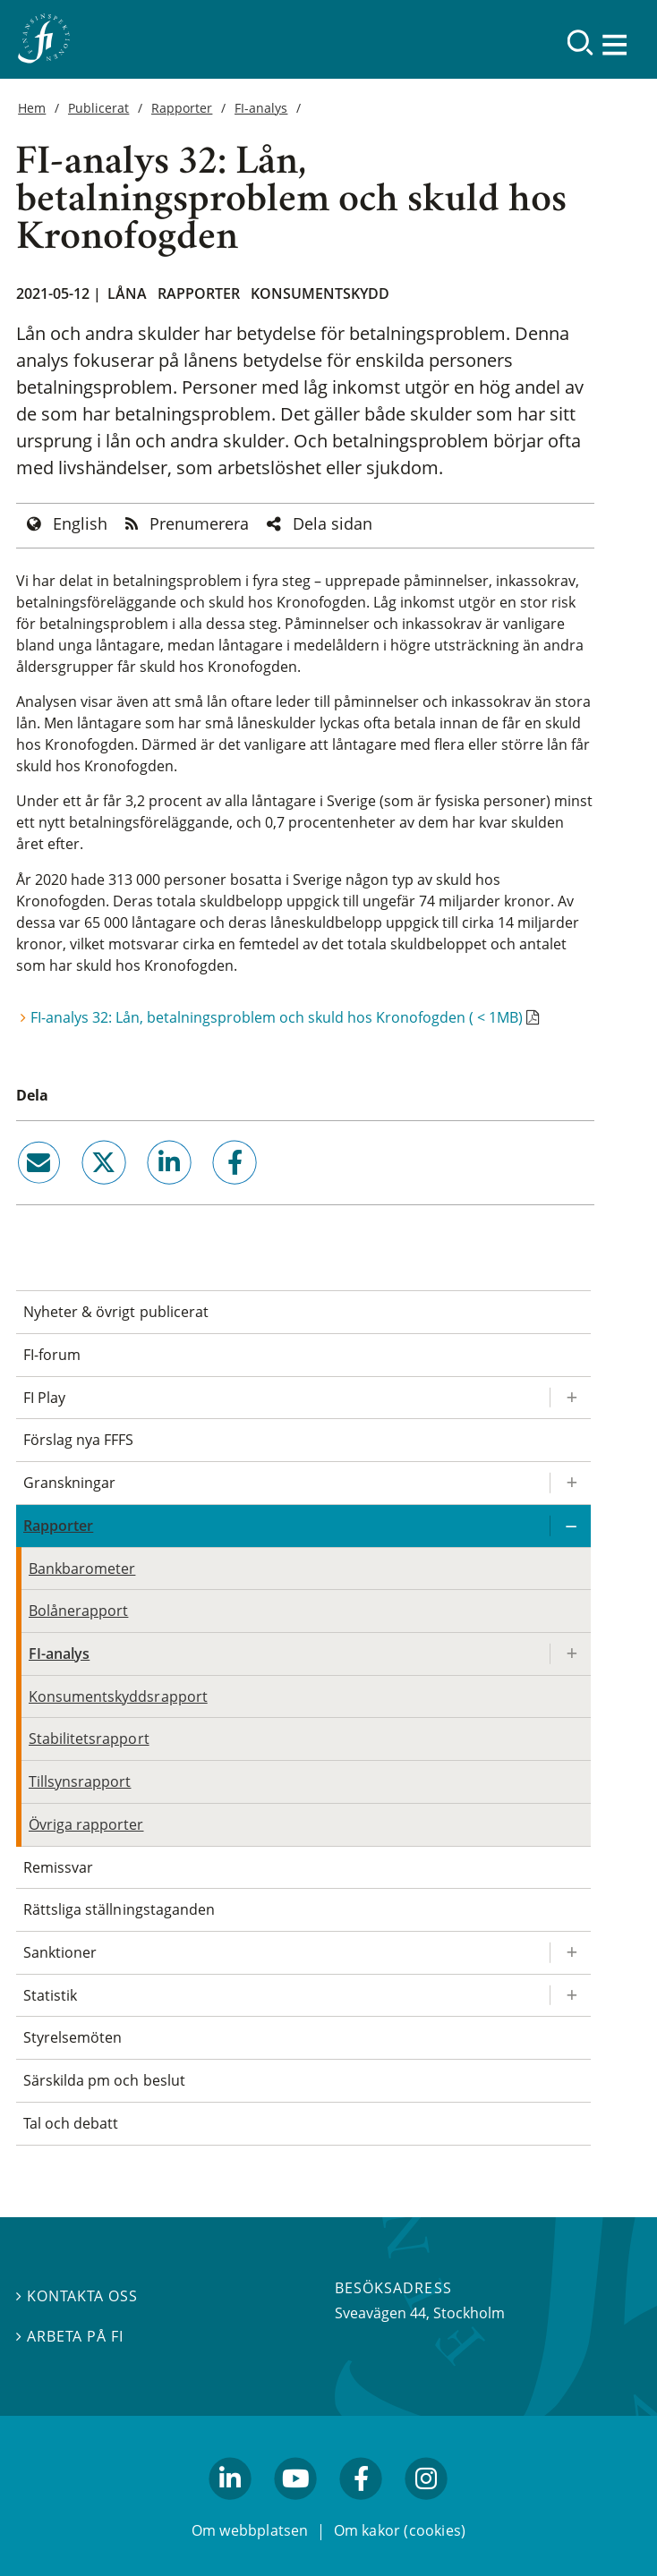 The image size is (657, 2576). What do you see at coordinates (570, 1483) in the screenshot?
I see `[Expandera/kollapsa Granskningar]` at bounding box center [570, 1483].